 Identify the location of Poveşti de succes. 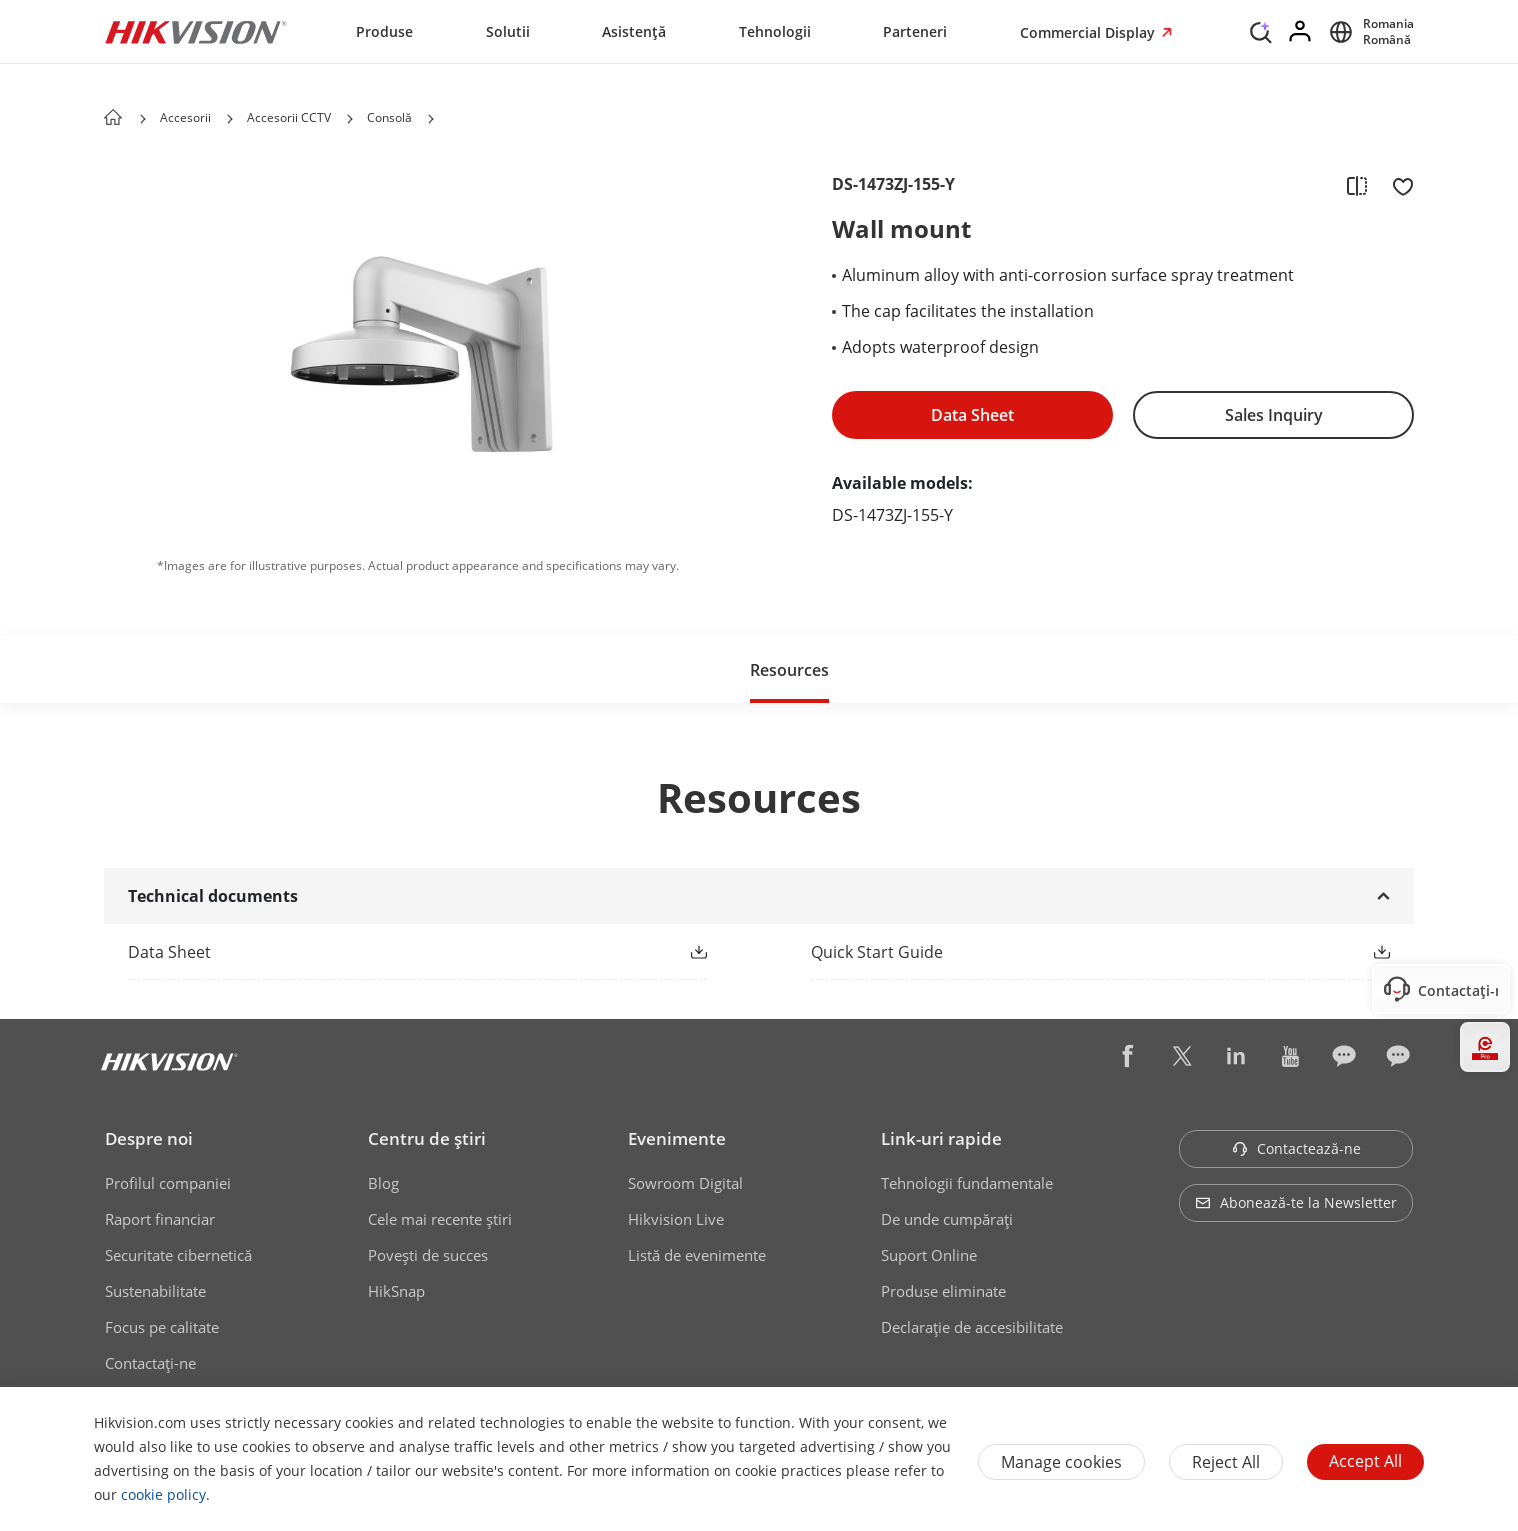
(428, 1255).